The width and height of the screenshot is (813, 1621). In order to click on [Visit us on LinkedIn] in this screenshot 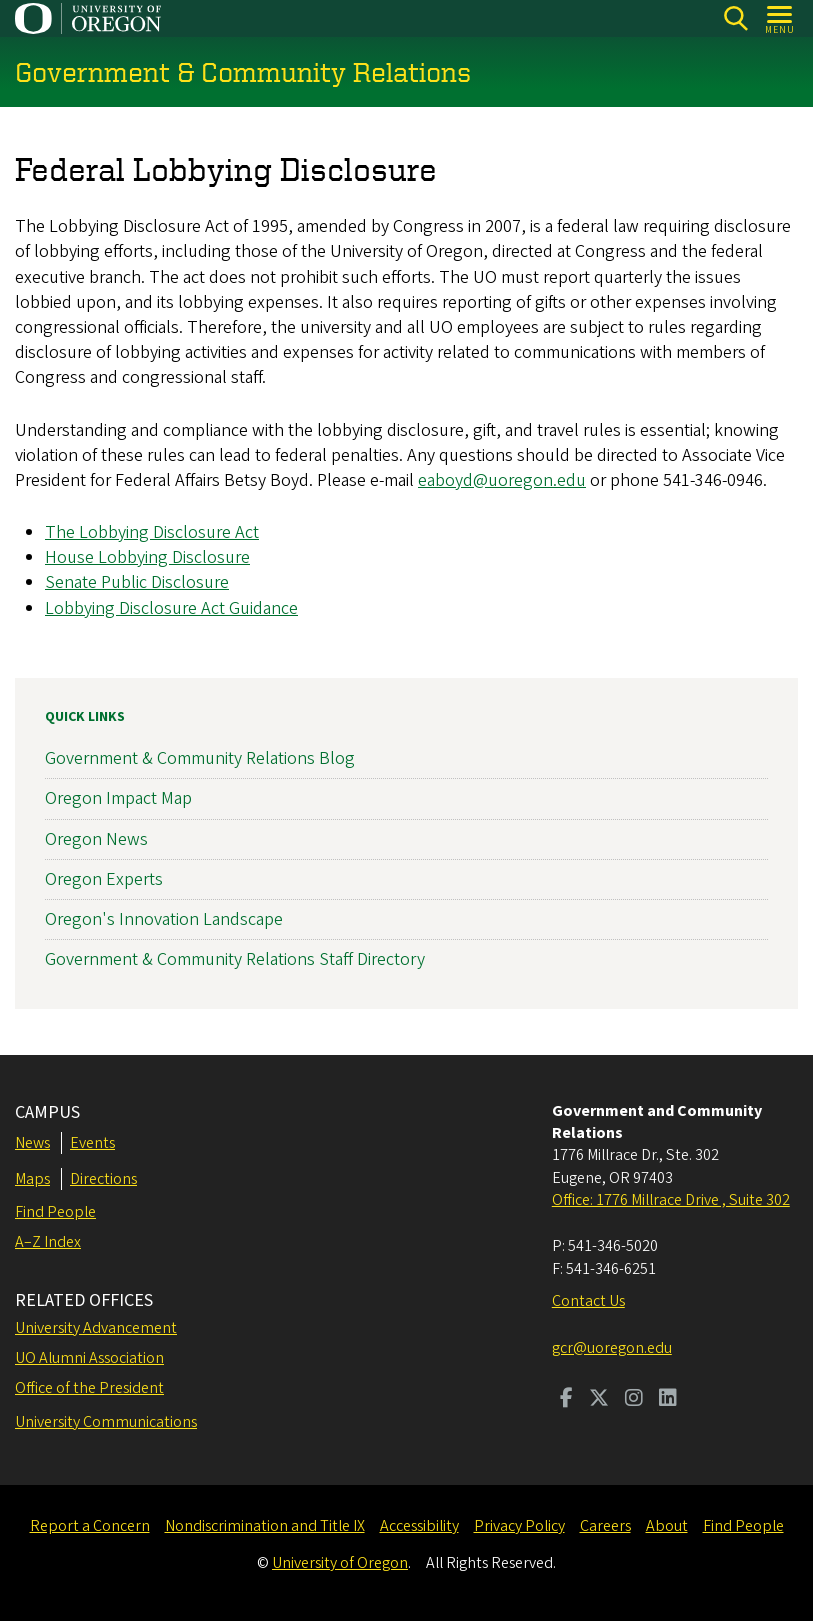, I will do `click(668, 1400)`.